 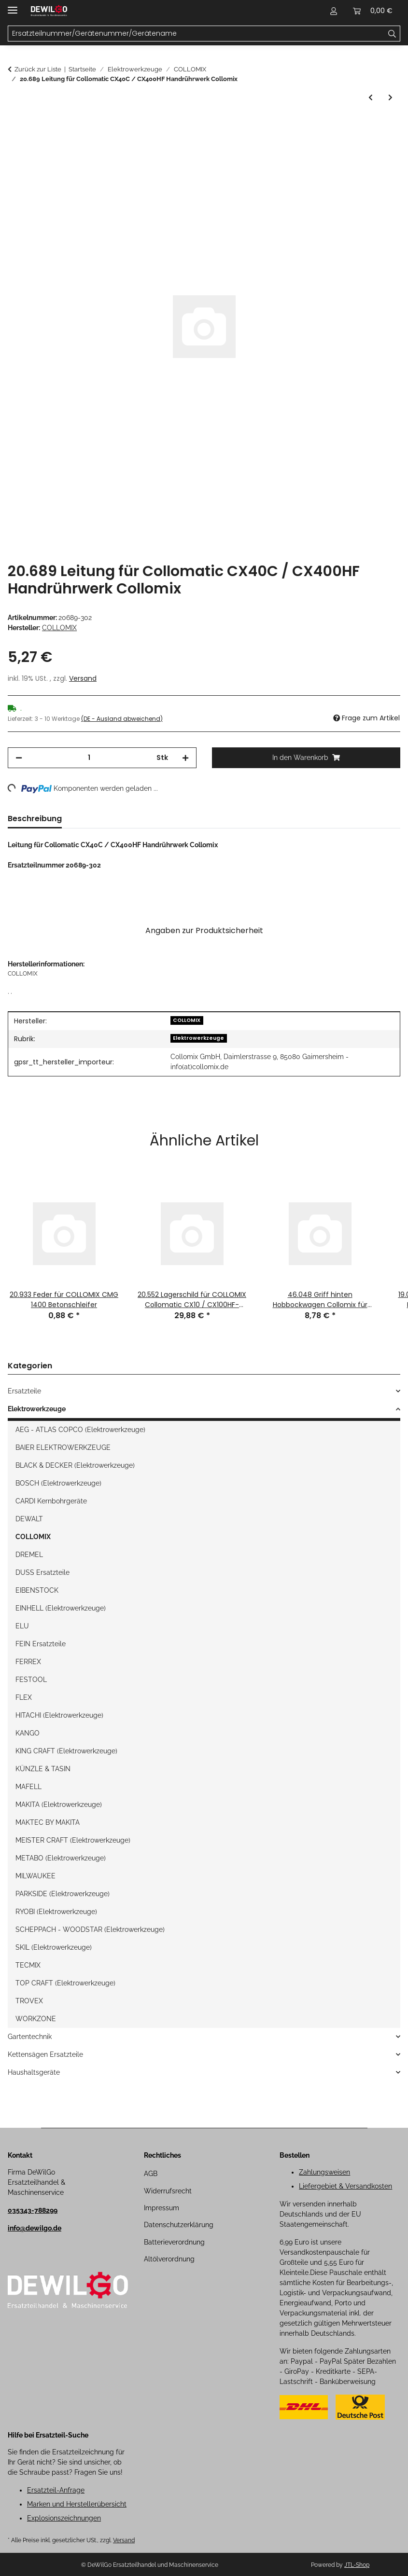 I want to click on Elektrowerkzeuge, so click(x=198, y=1038).